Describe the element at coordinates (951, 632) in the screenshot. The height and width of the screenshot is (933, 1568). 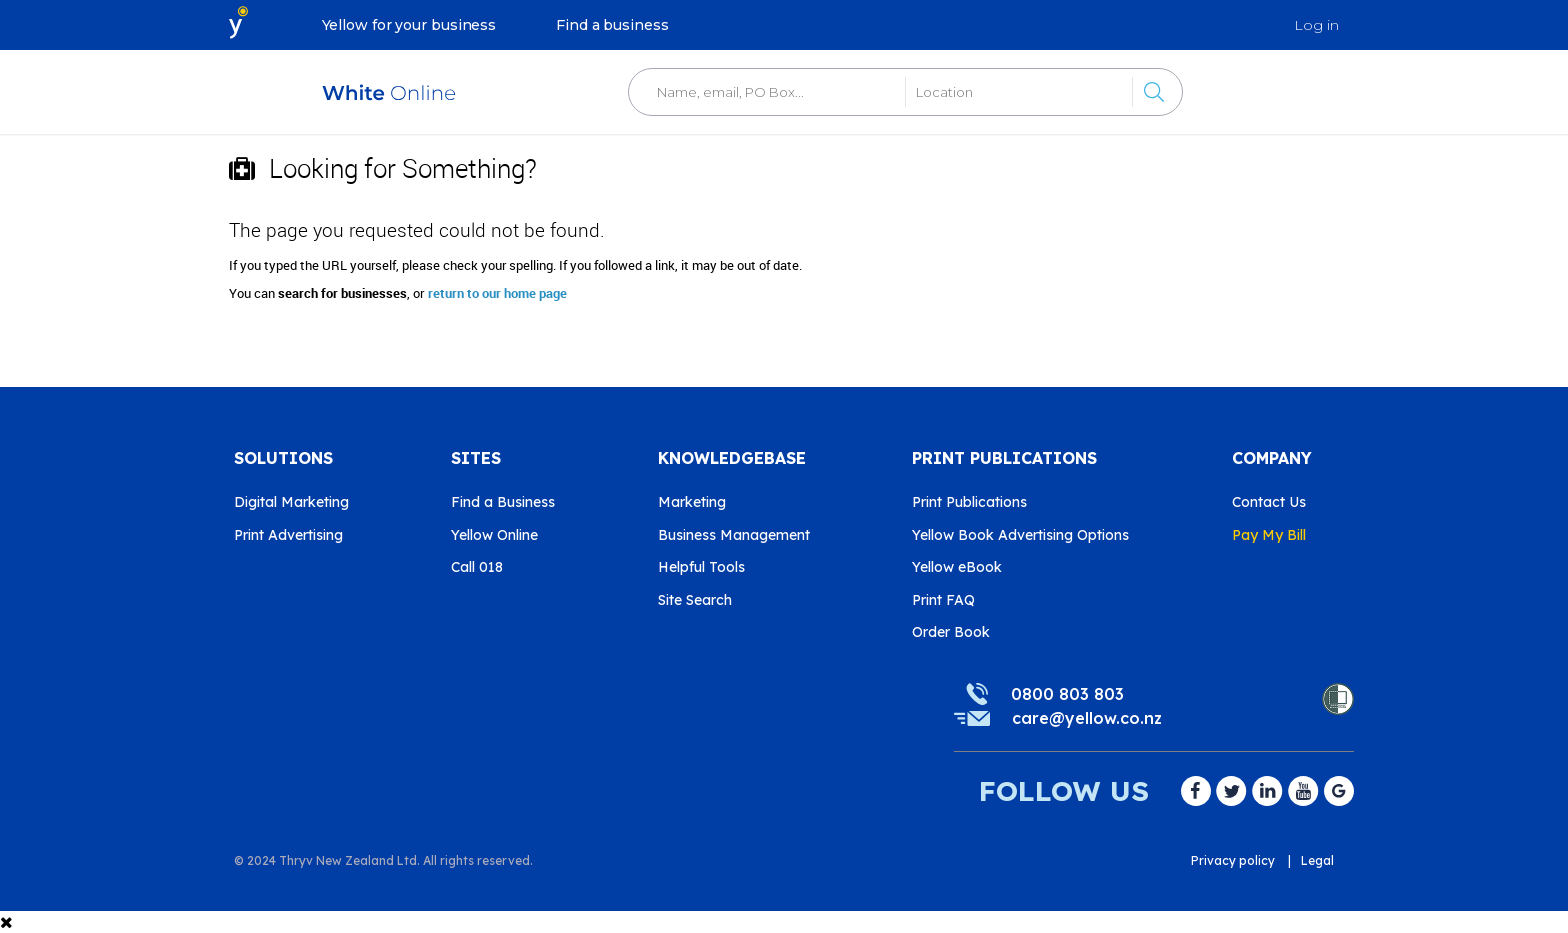
I see `Order Book` at that location.